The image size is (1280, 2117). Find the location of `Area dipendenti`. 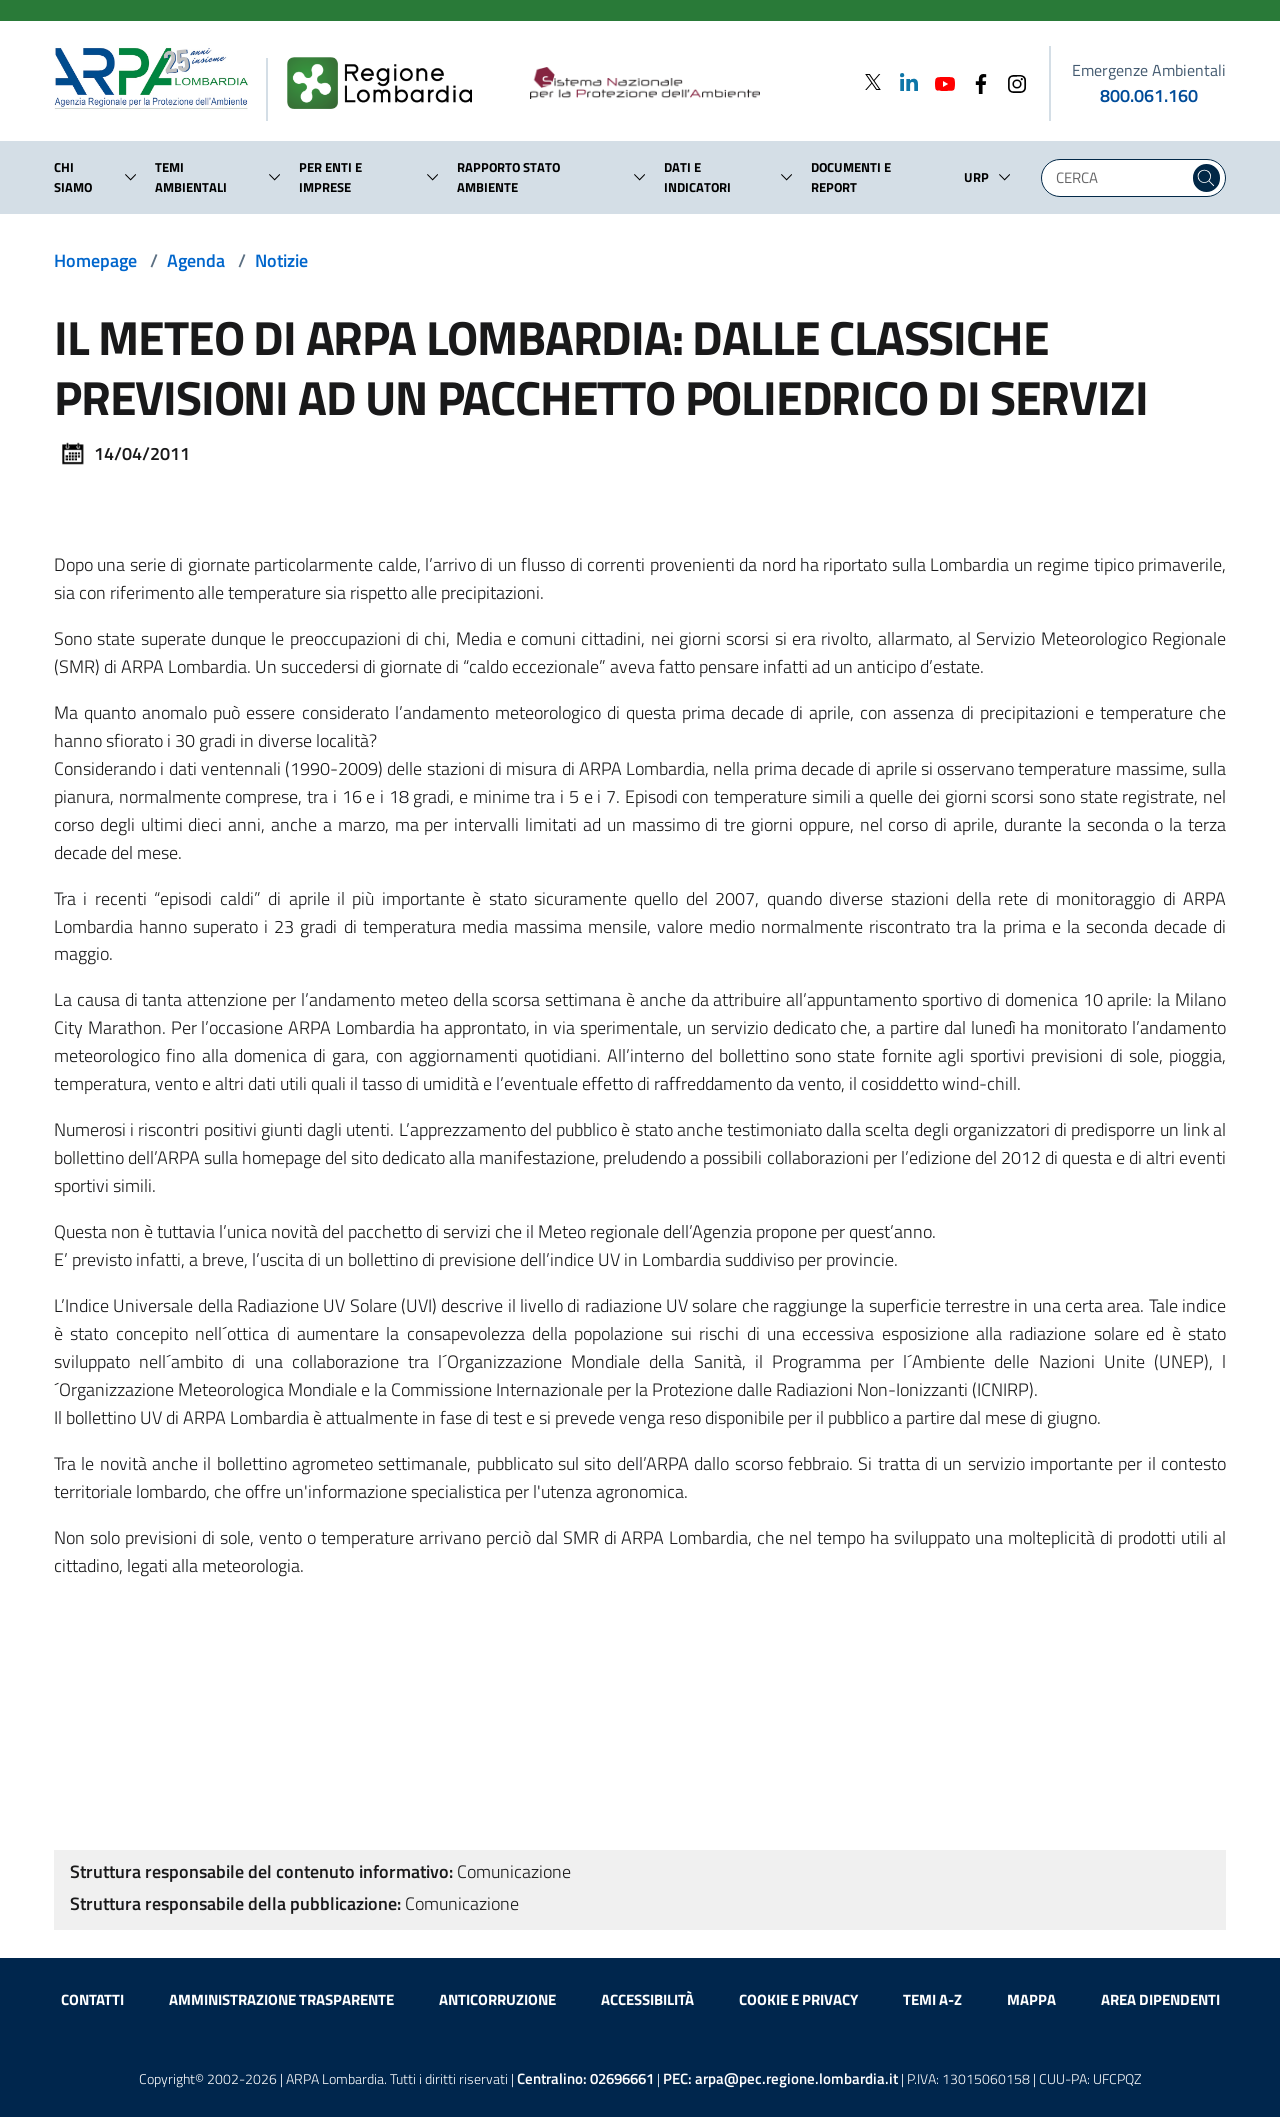

Area dipendenti is located at coordinates (1160, 1999).